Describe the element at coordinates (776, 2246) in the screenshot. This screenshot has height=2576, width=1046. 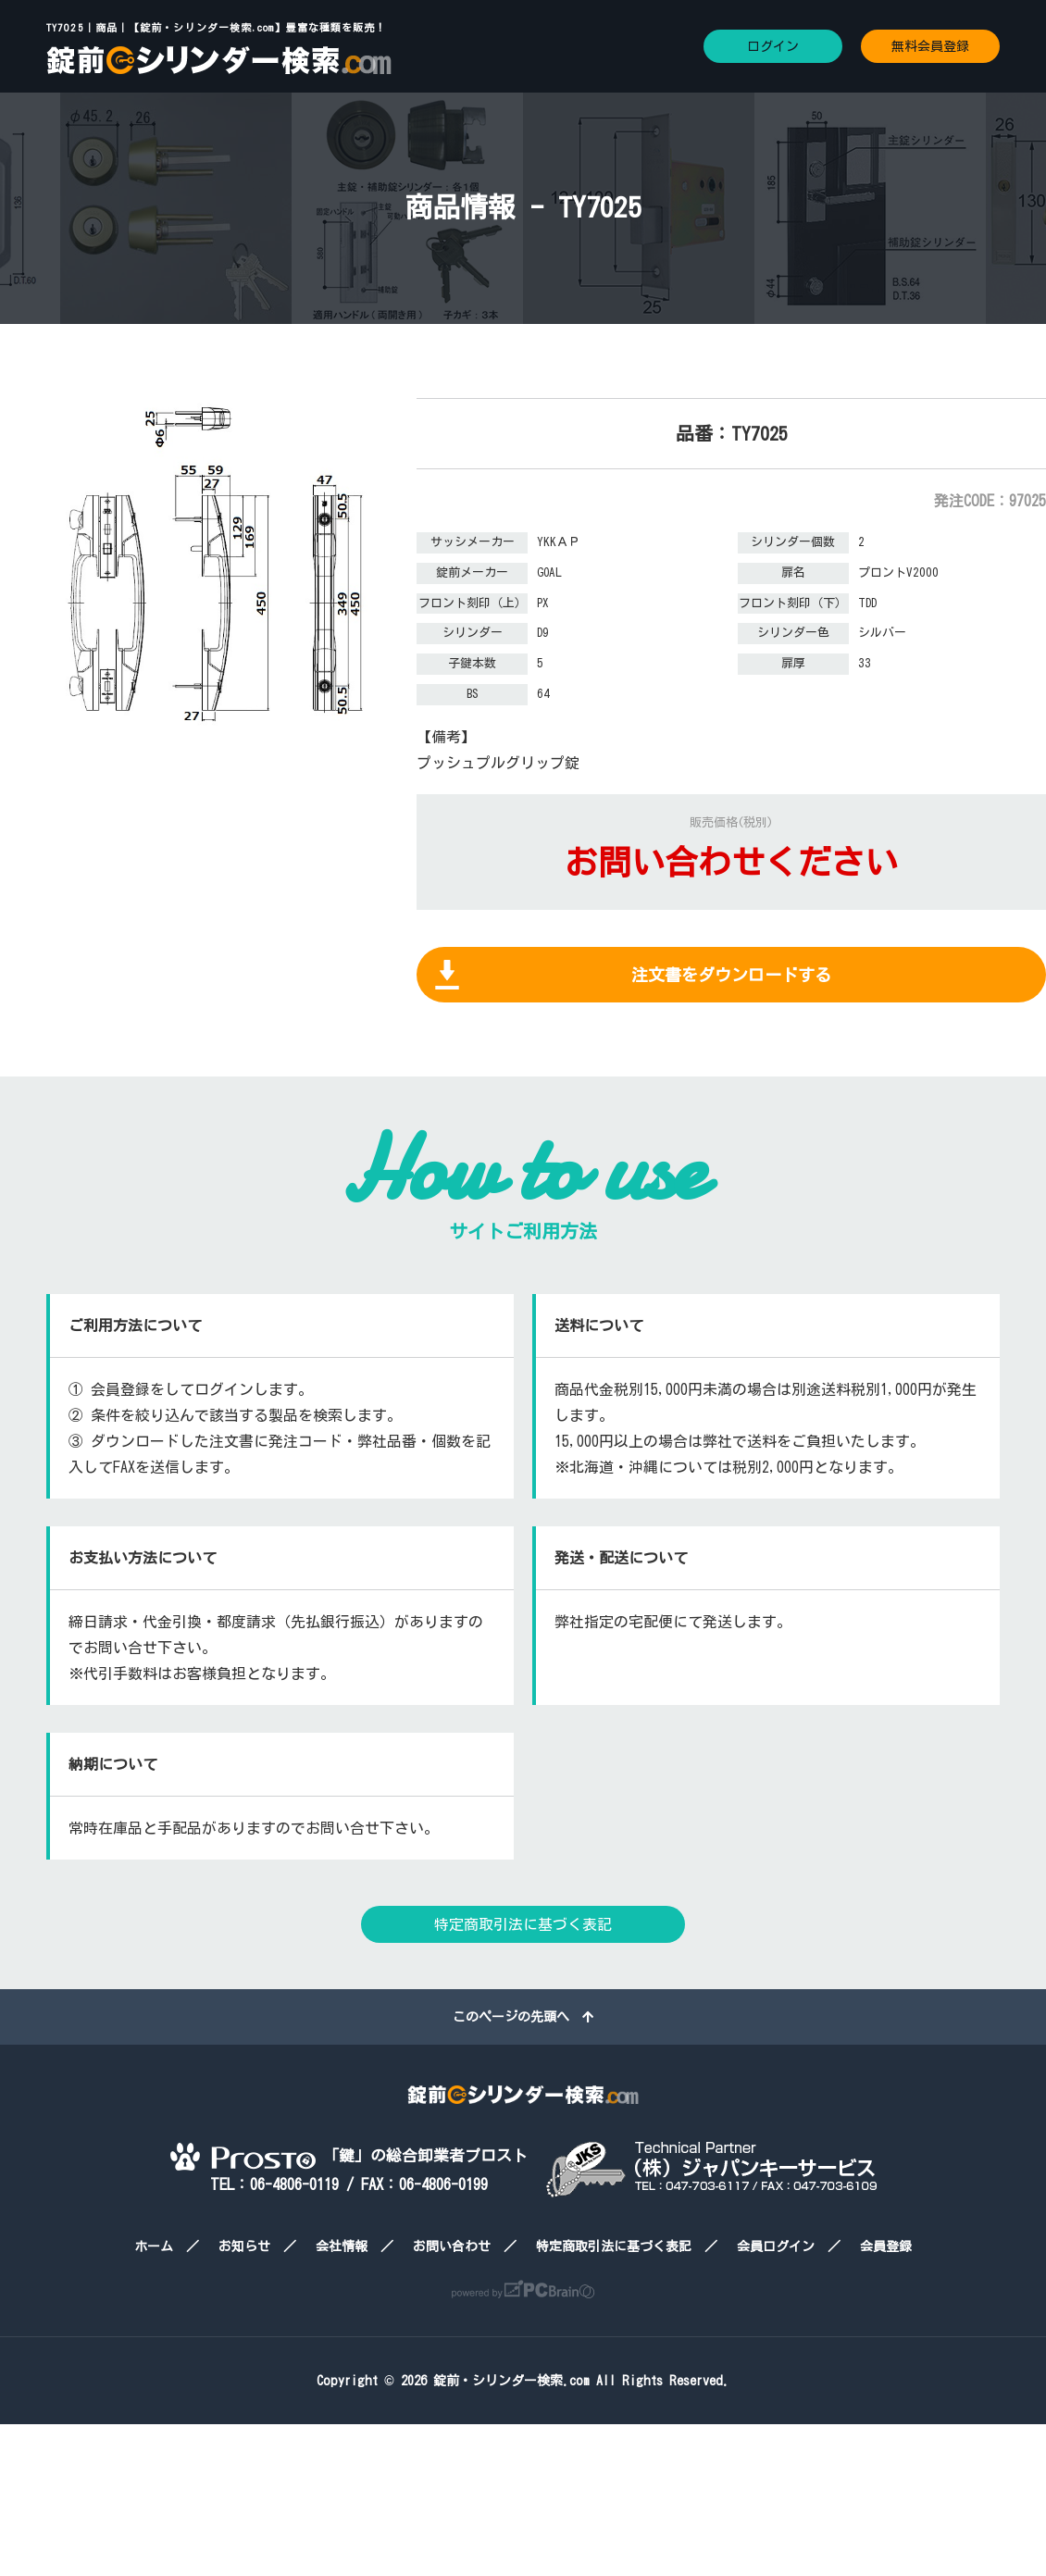
I see `会員ログイン` at that location.